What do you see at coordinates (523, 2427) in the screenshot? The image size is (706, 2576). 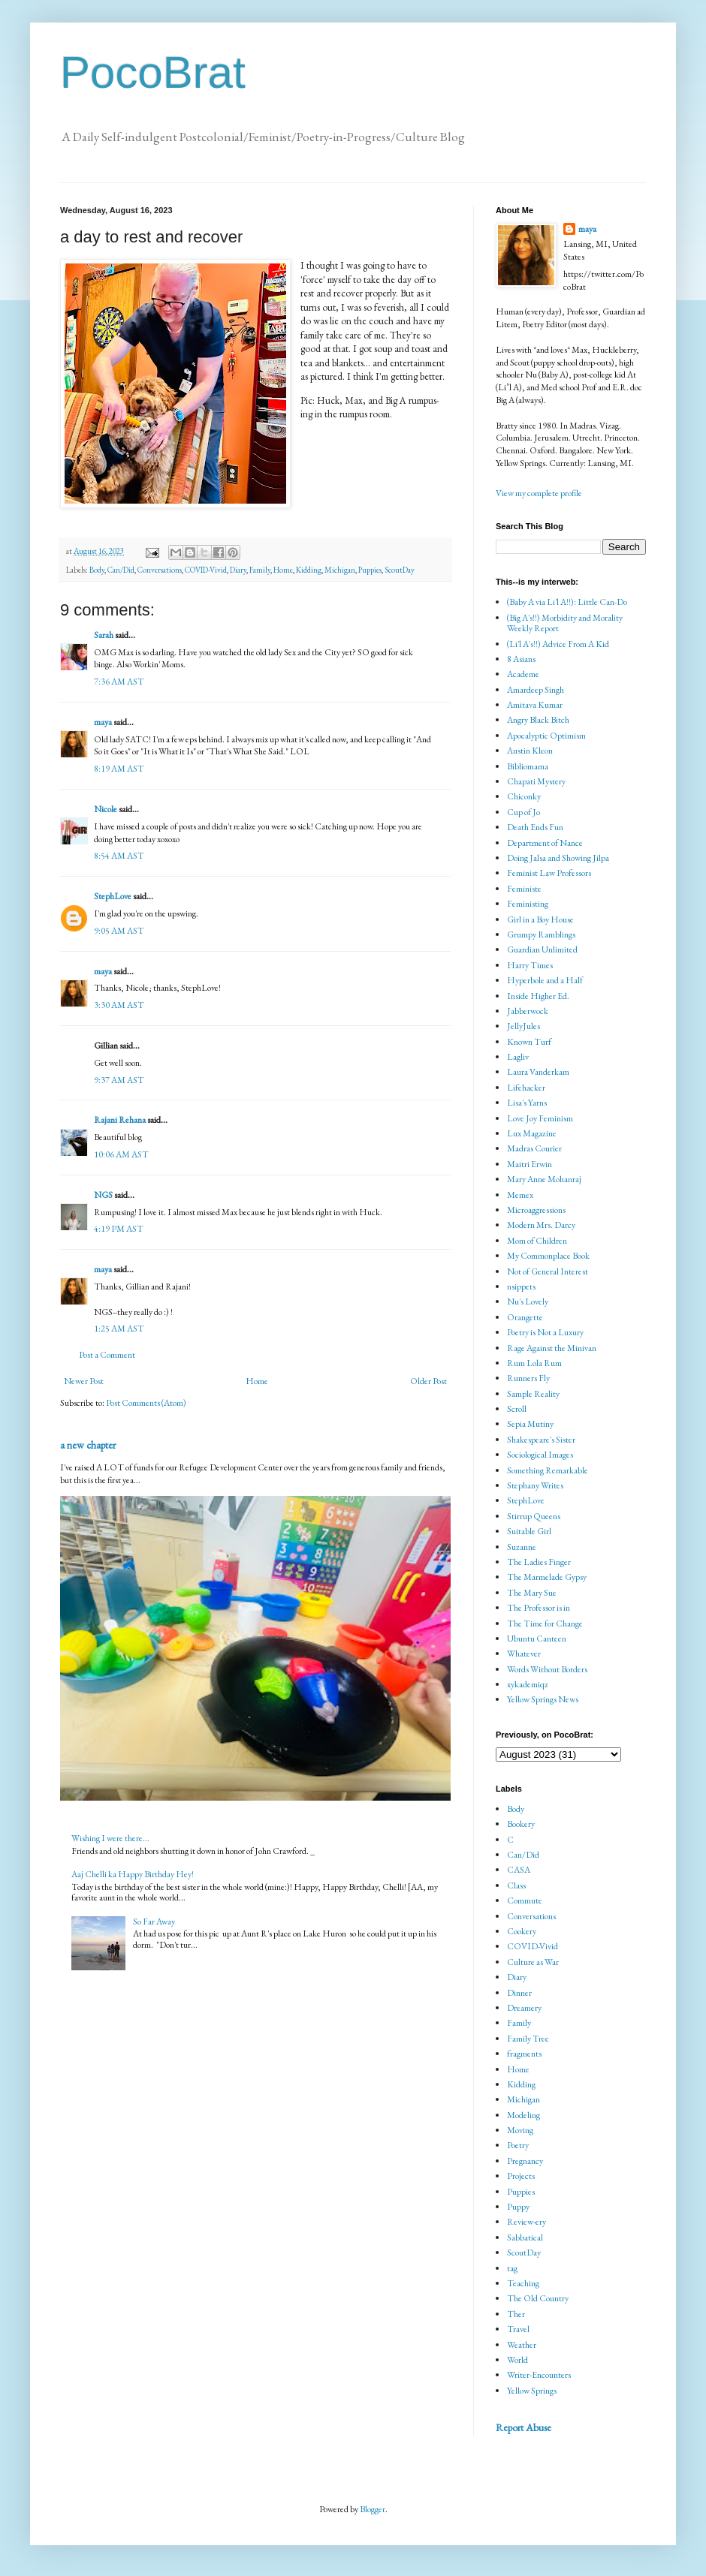 I see `Report Abuse` at bounding box center [523, 2427].